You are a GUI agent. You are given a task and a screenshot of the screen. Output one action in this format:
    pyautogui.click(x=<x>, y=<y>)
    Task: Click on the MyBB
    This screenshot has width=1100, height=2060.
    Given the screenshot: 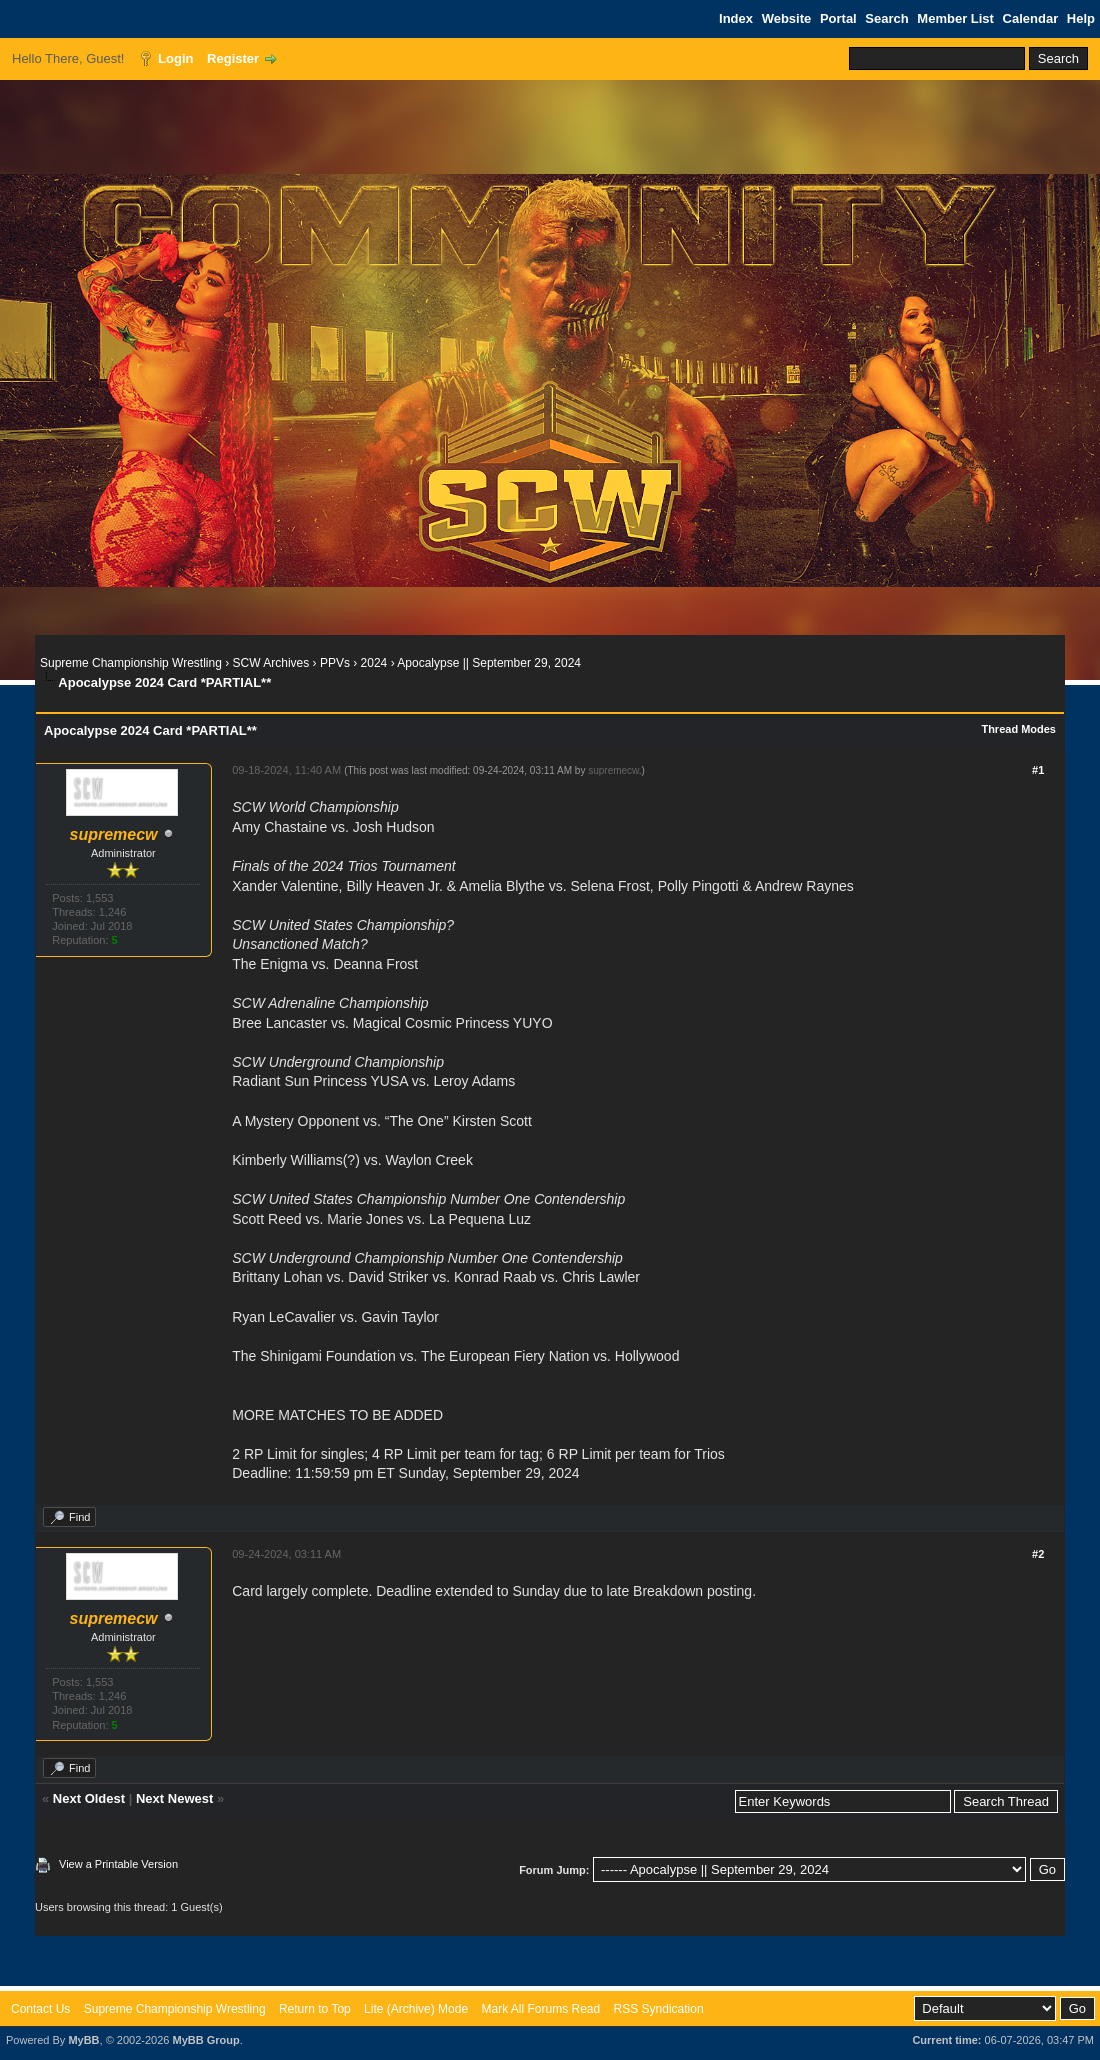 What is the action you would take?
    pyautogui.click(x=83, y=2040)
    